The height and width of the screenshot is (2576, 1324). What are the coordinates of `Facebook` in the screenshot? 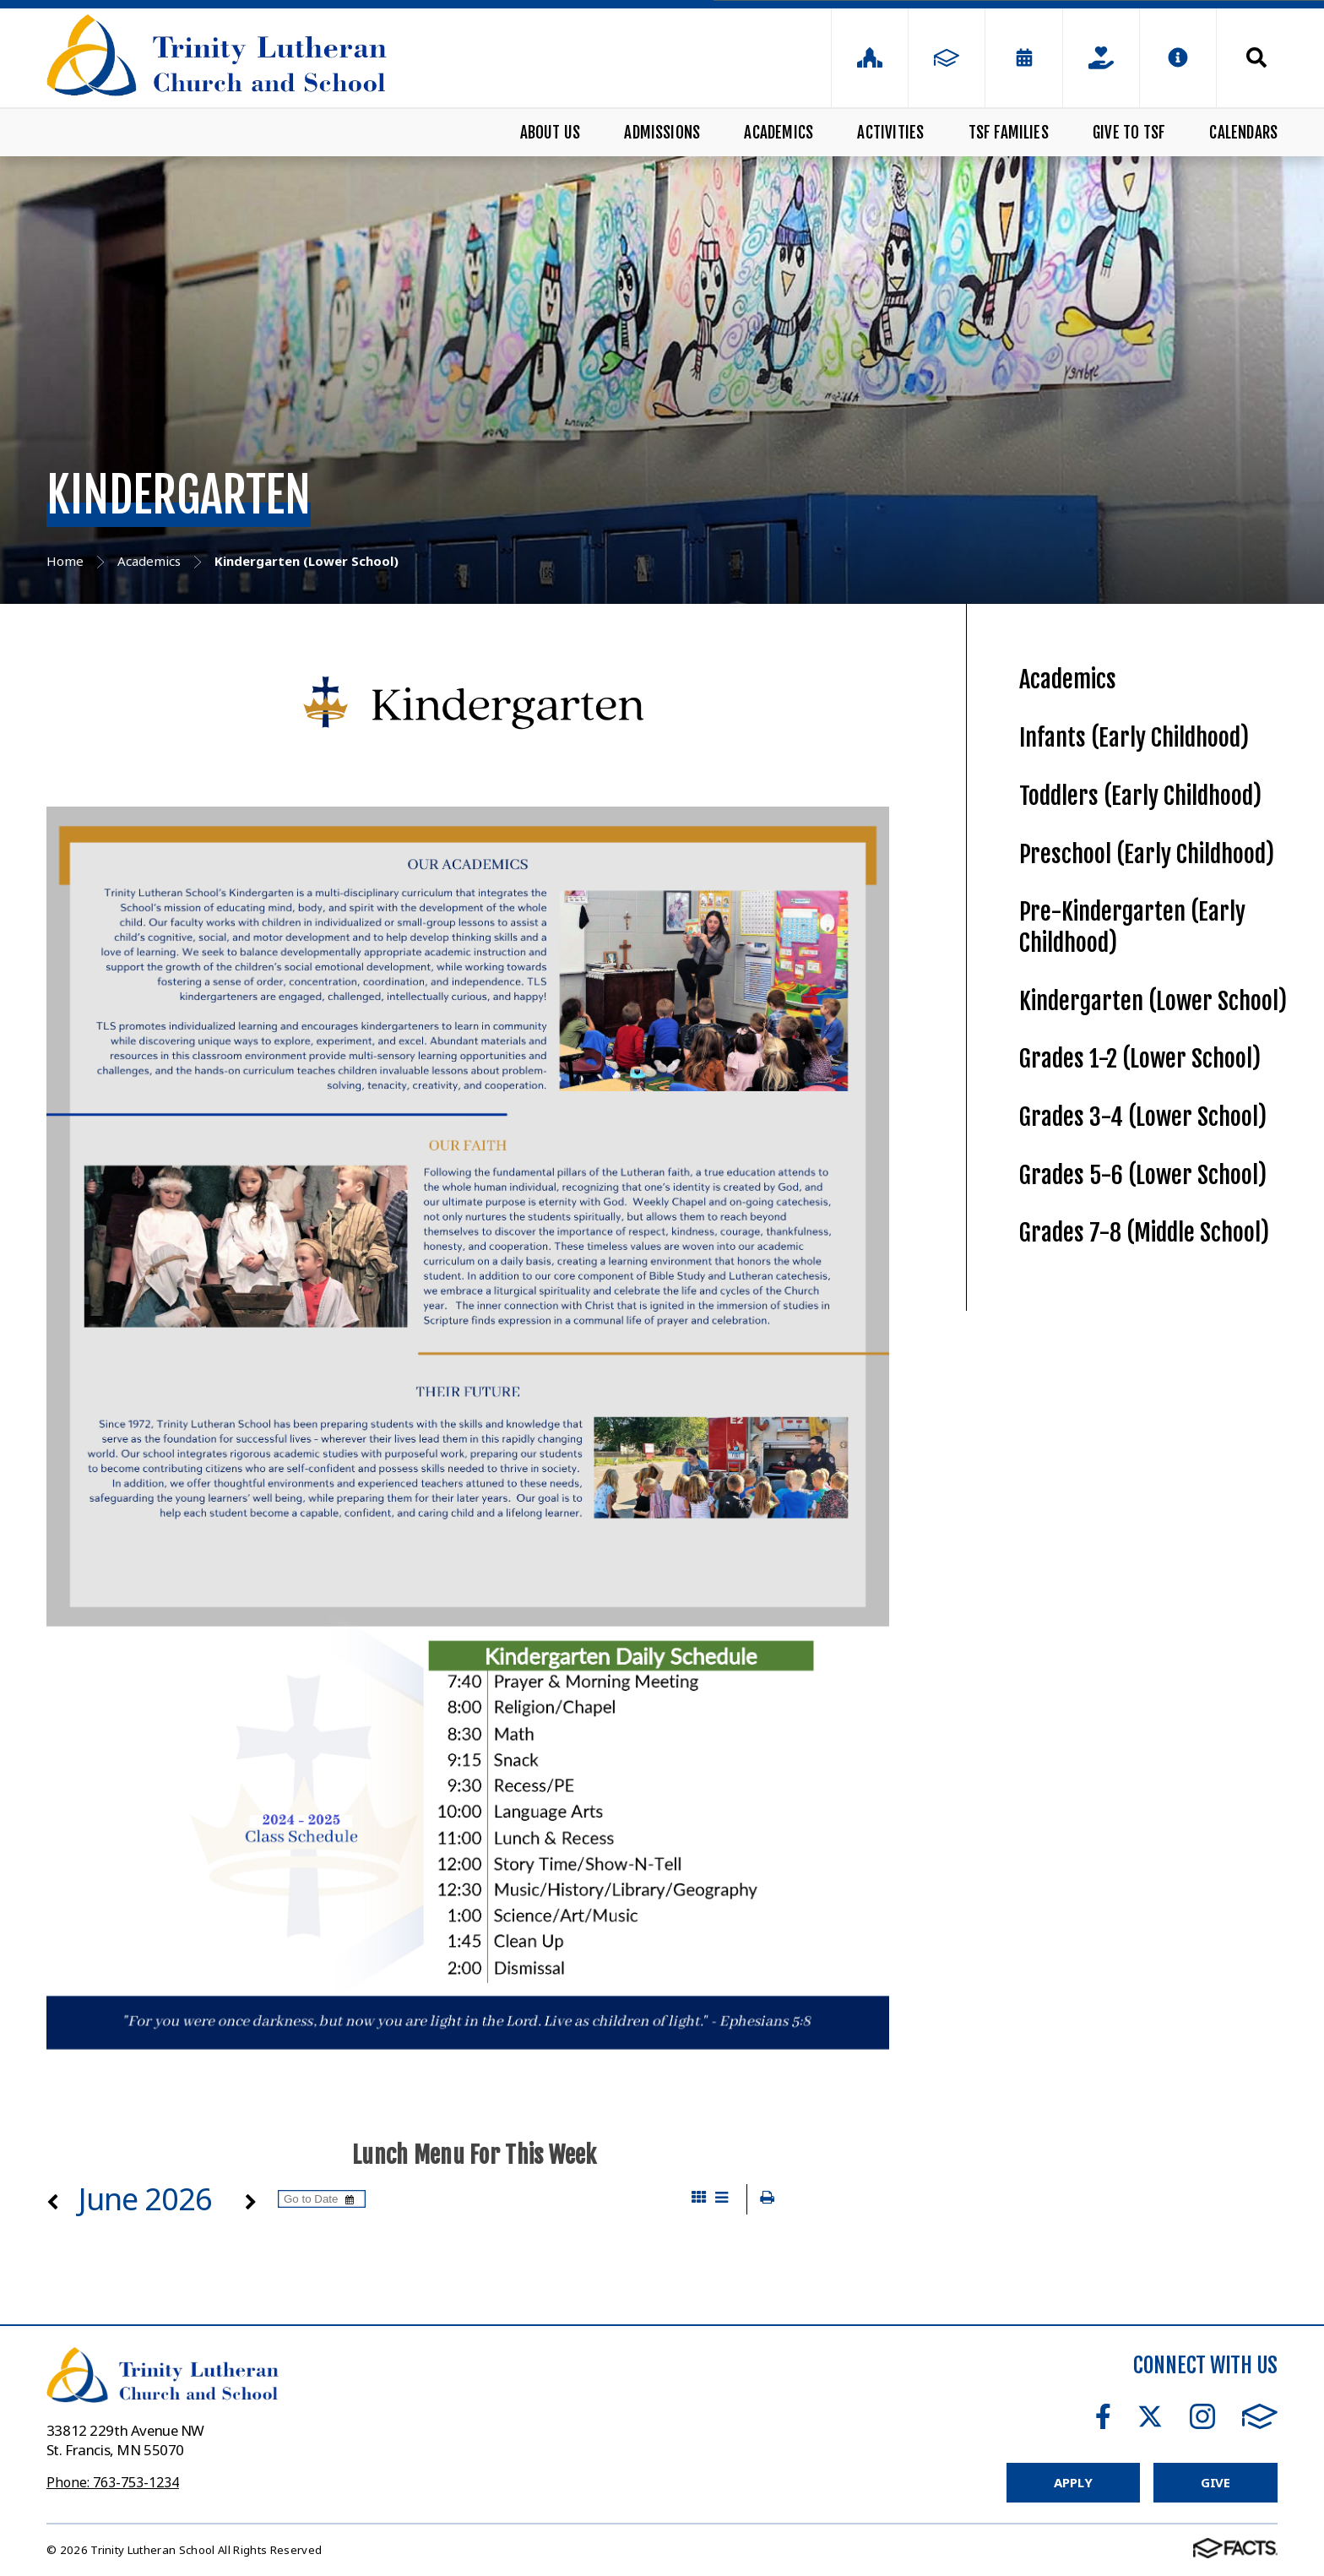 It's located at (1103, 2416).